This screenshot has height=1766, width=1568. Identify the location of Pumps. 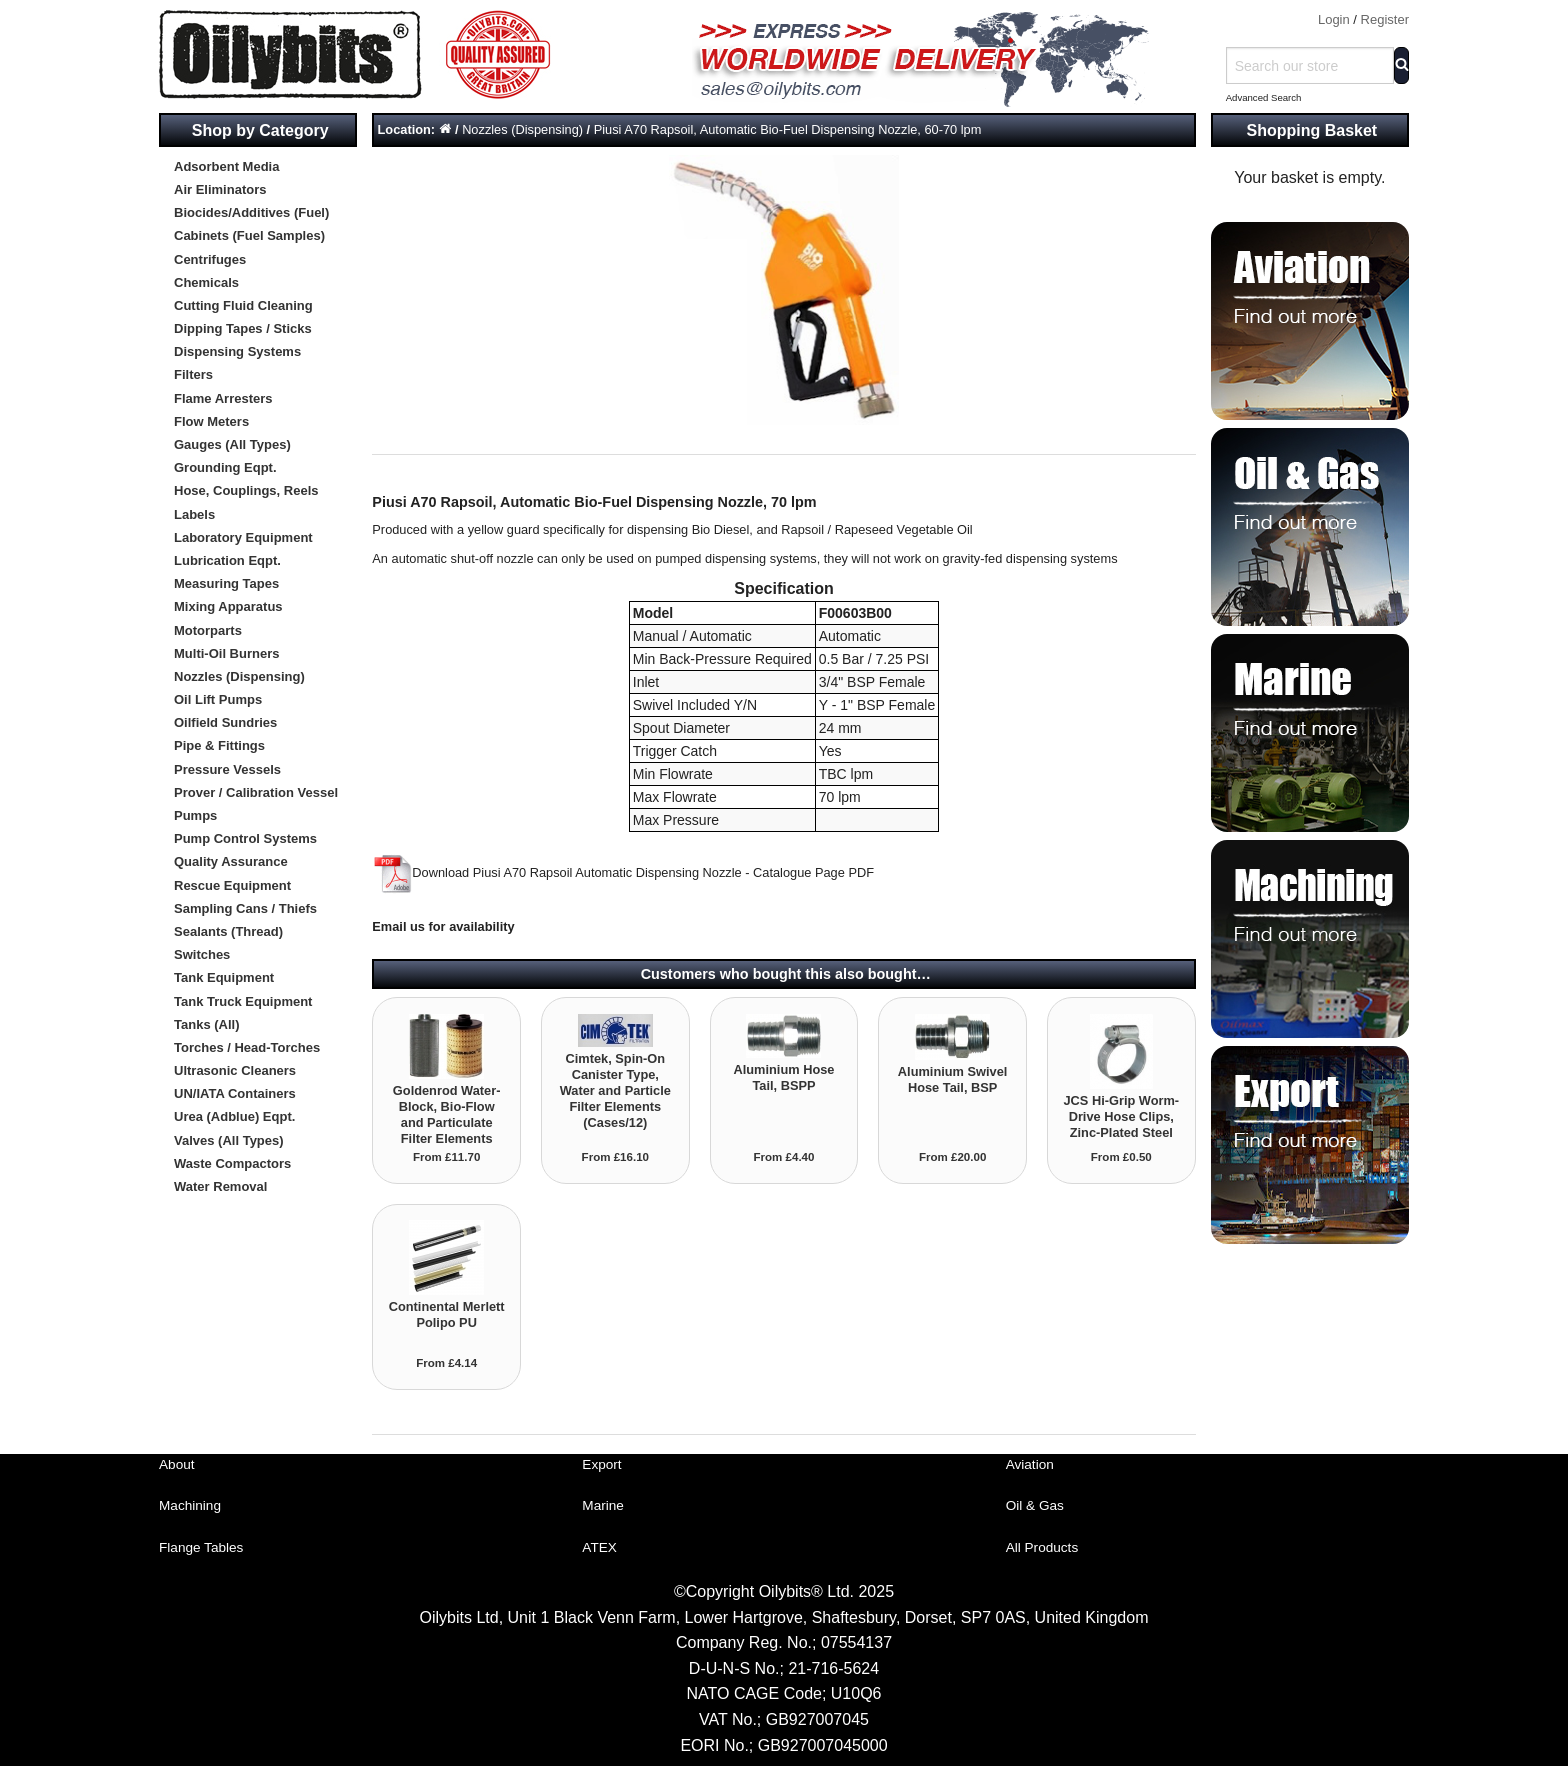
(195, 815).